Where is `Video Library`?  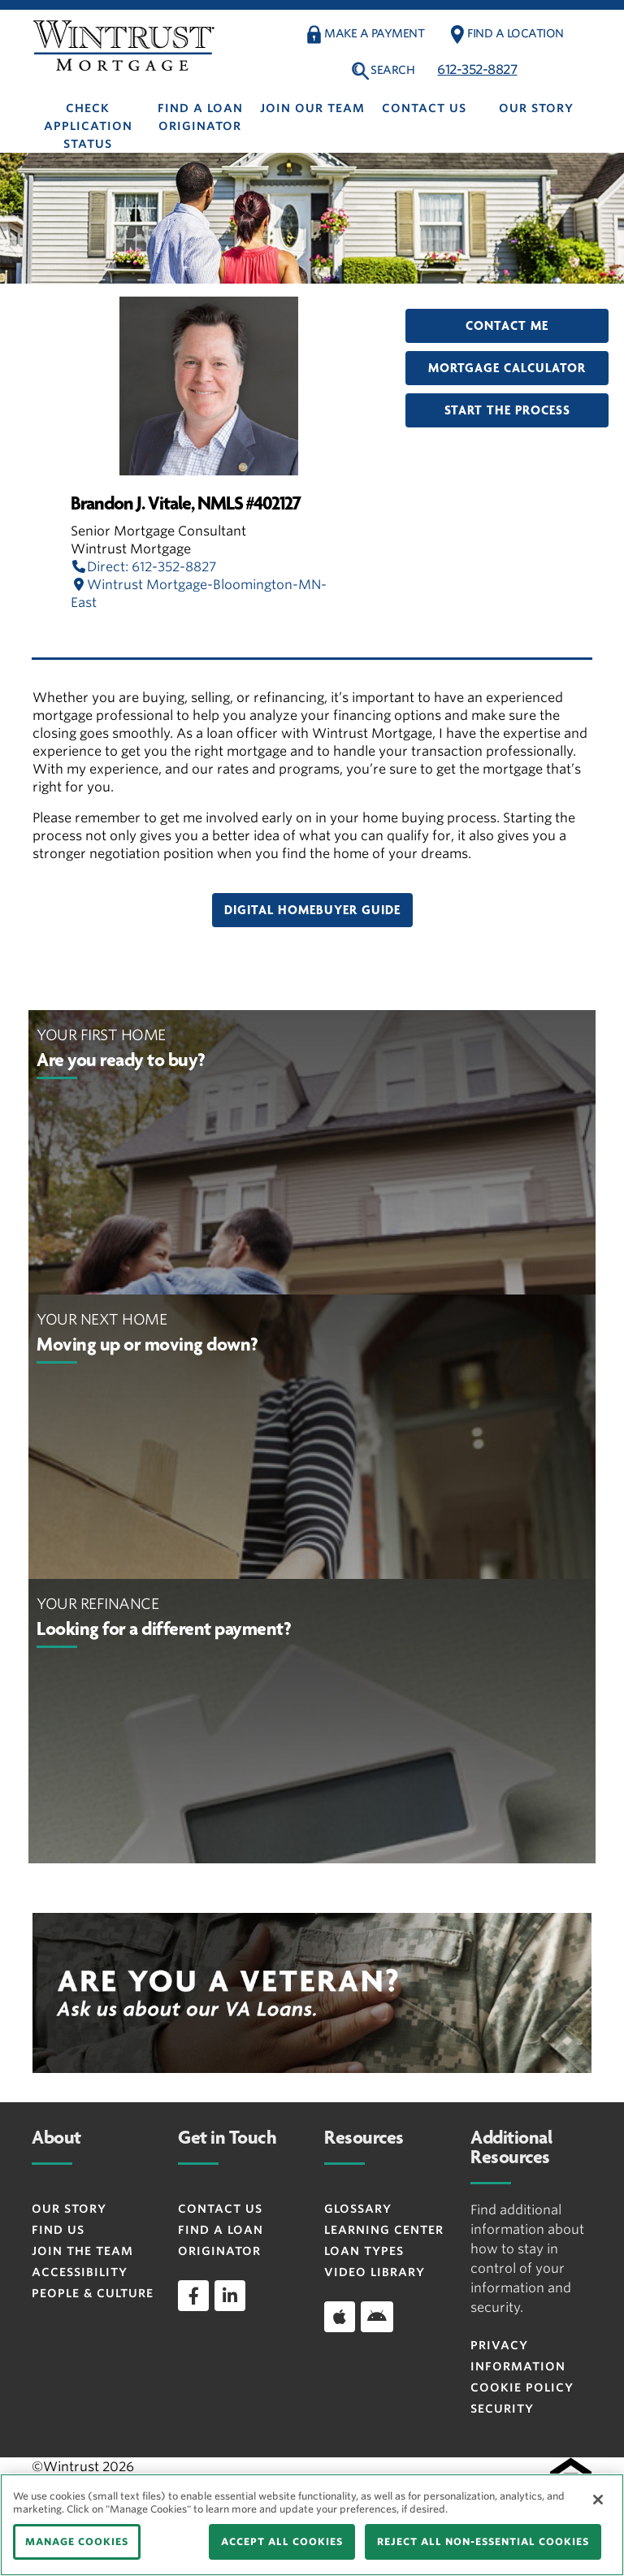
Video Library is located at coordinates (374, 2272).